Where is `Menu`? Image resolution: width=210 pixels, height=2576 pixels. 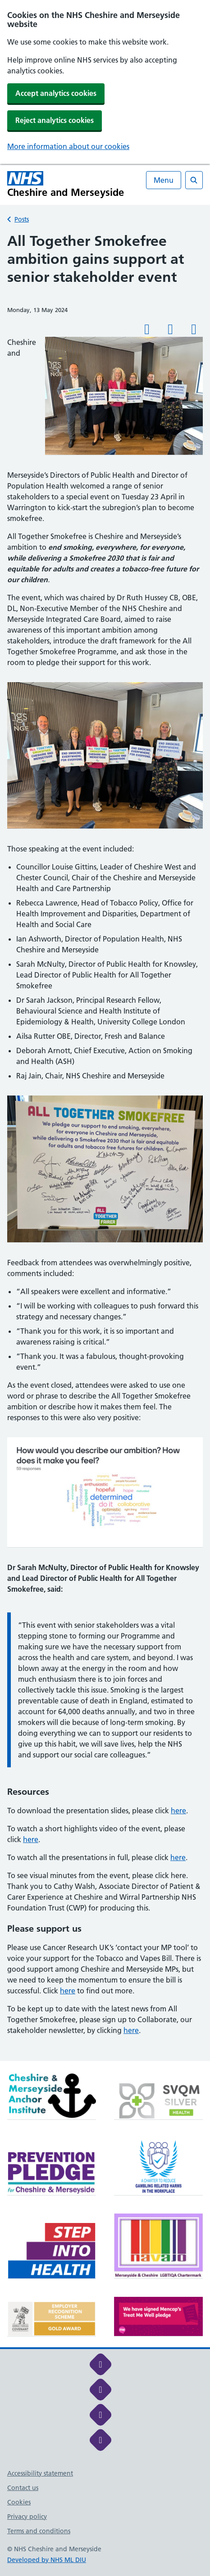
Menu is located at coordinates (163, 180).